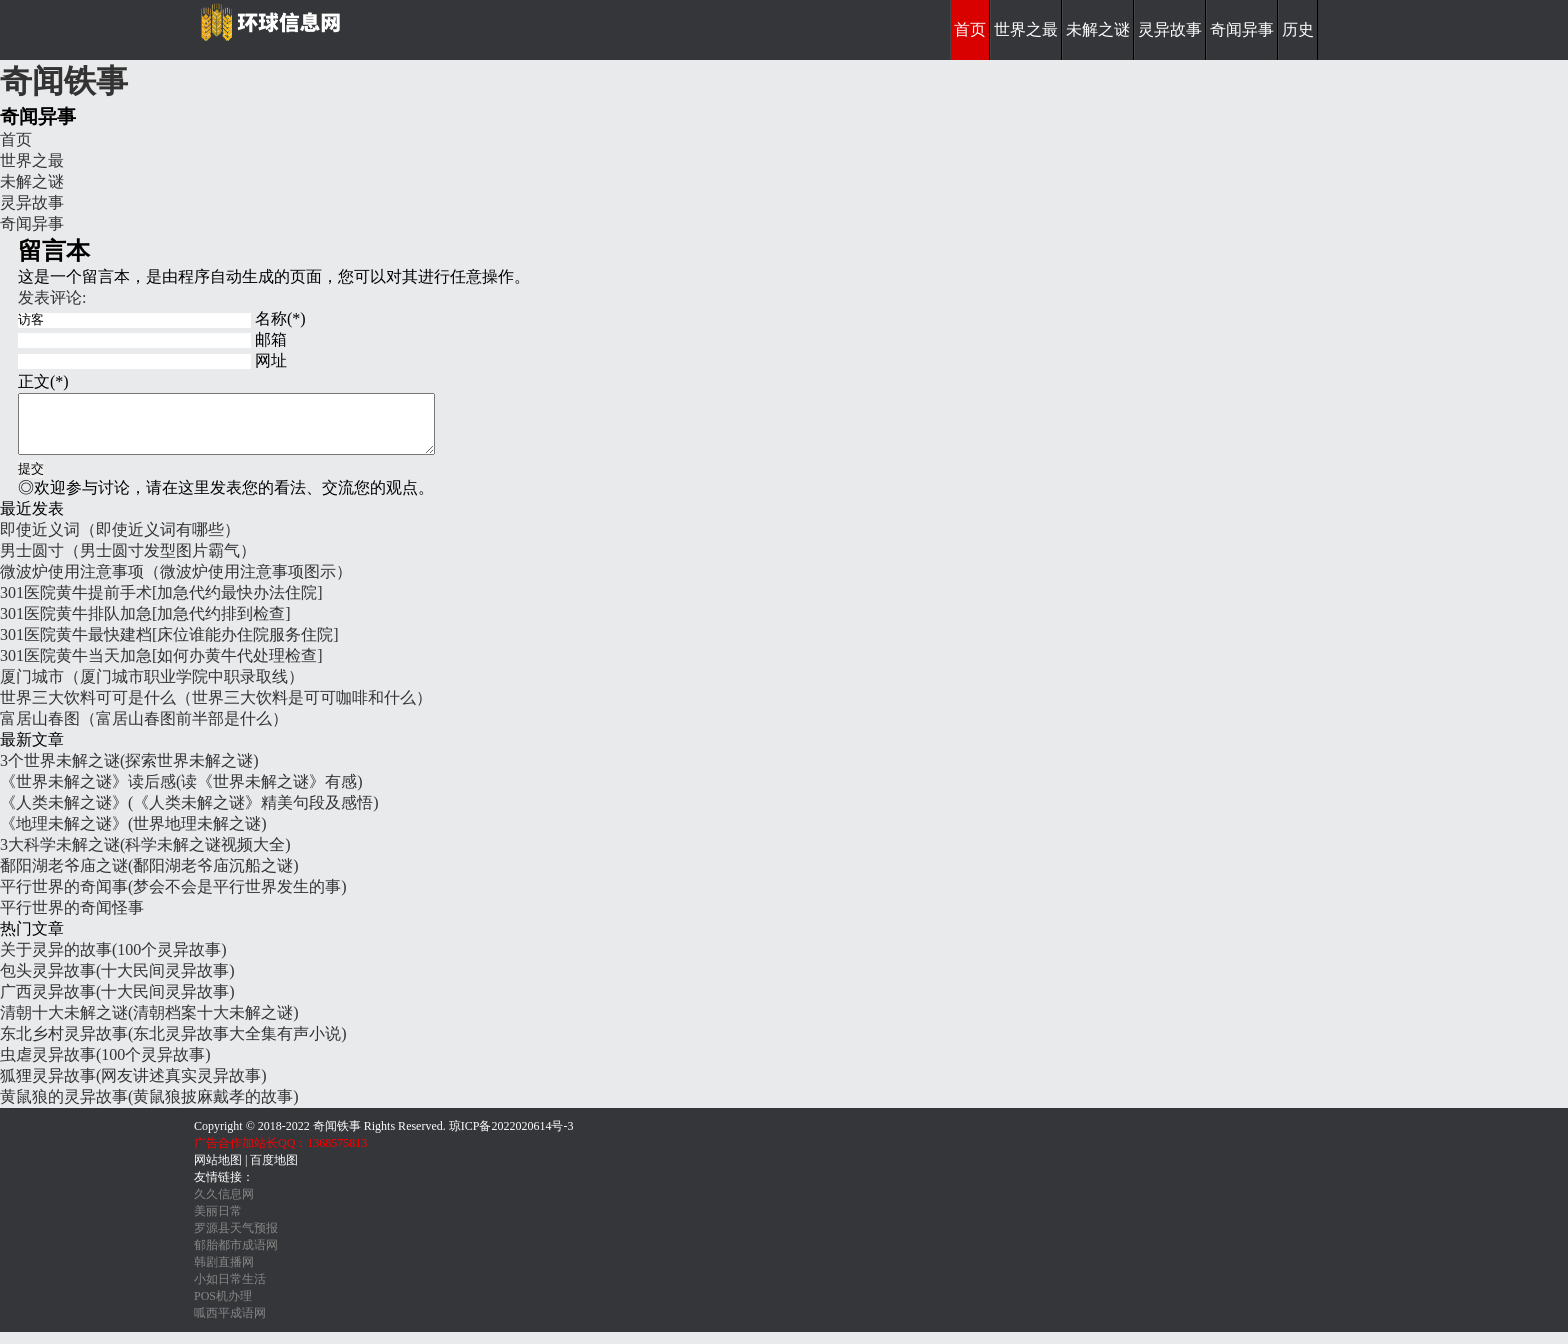 The width and height of the screenshot is (1568, 1344). What do you see at coordinates (145, 625) in the screenshot?
I see `301医院黄牛排队加急[加急代约排到检查]` at bounding box center [145, 625].